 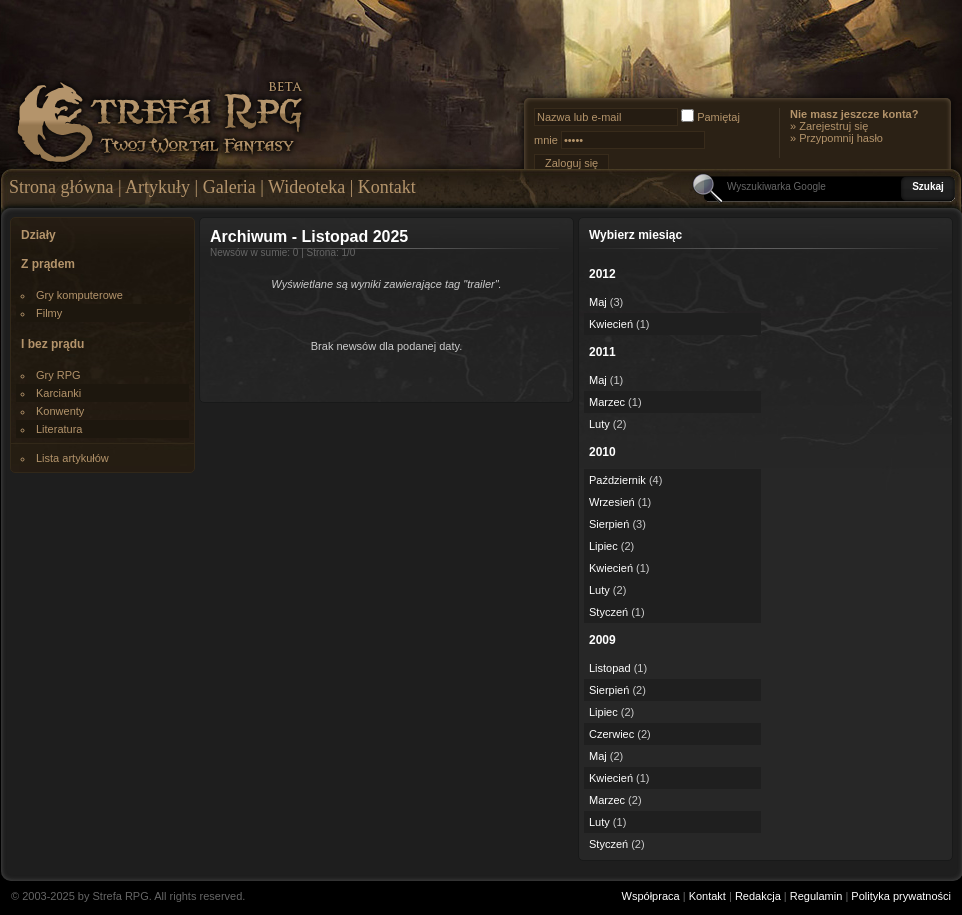 I want to click on Czerwiec, so click(x=611, y=734).